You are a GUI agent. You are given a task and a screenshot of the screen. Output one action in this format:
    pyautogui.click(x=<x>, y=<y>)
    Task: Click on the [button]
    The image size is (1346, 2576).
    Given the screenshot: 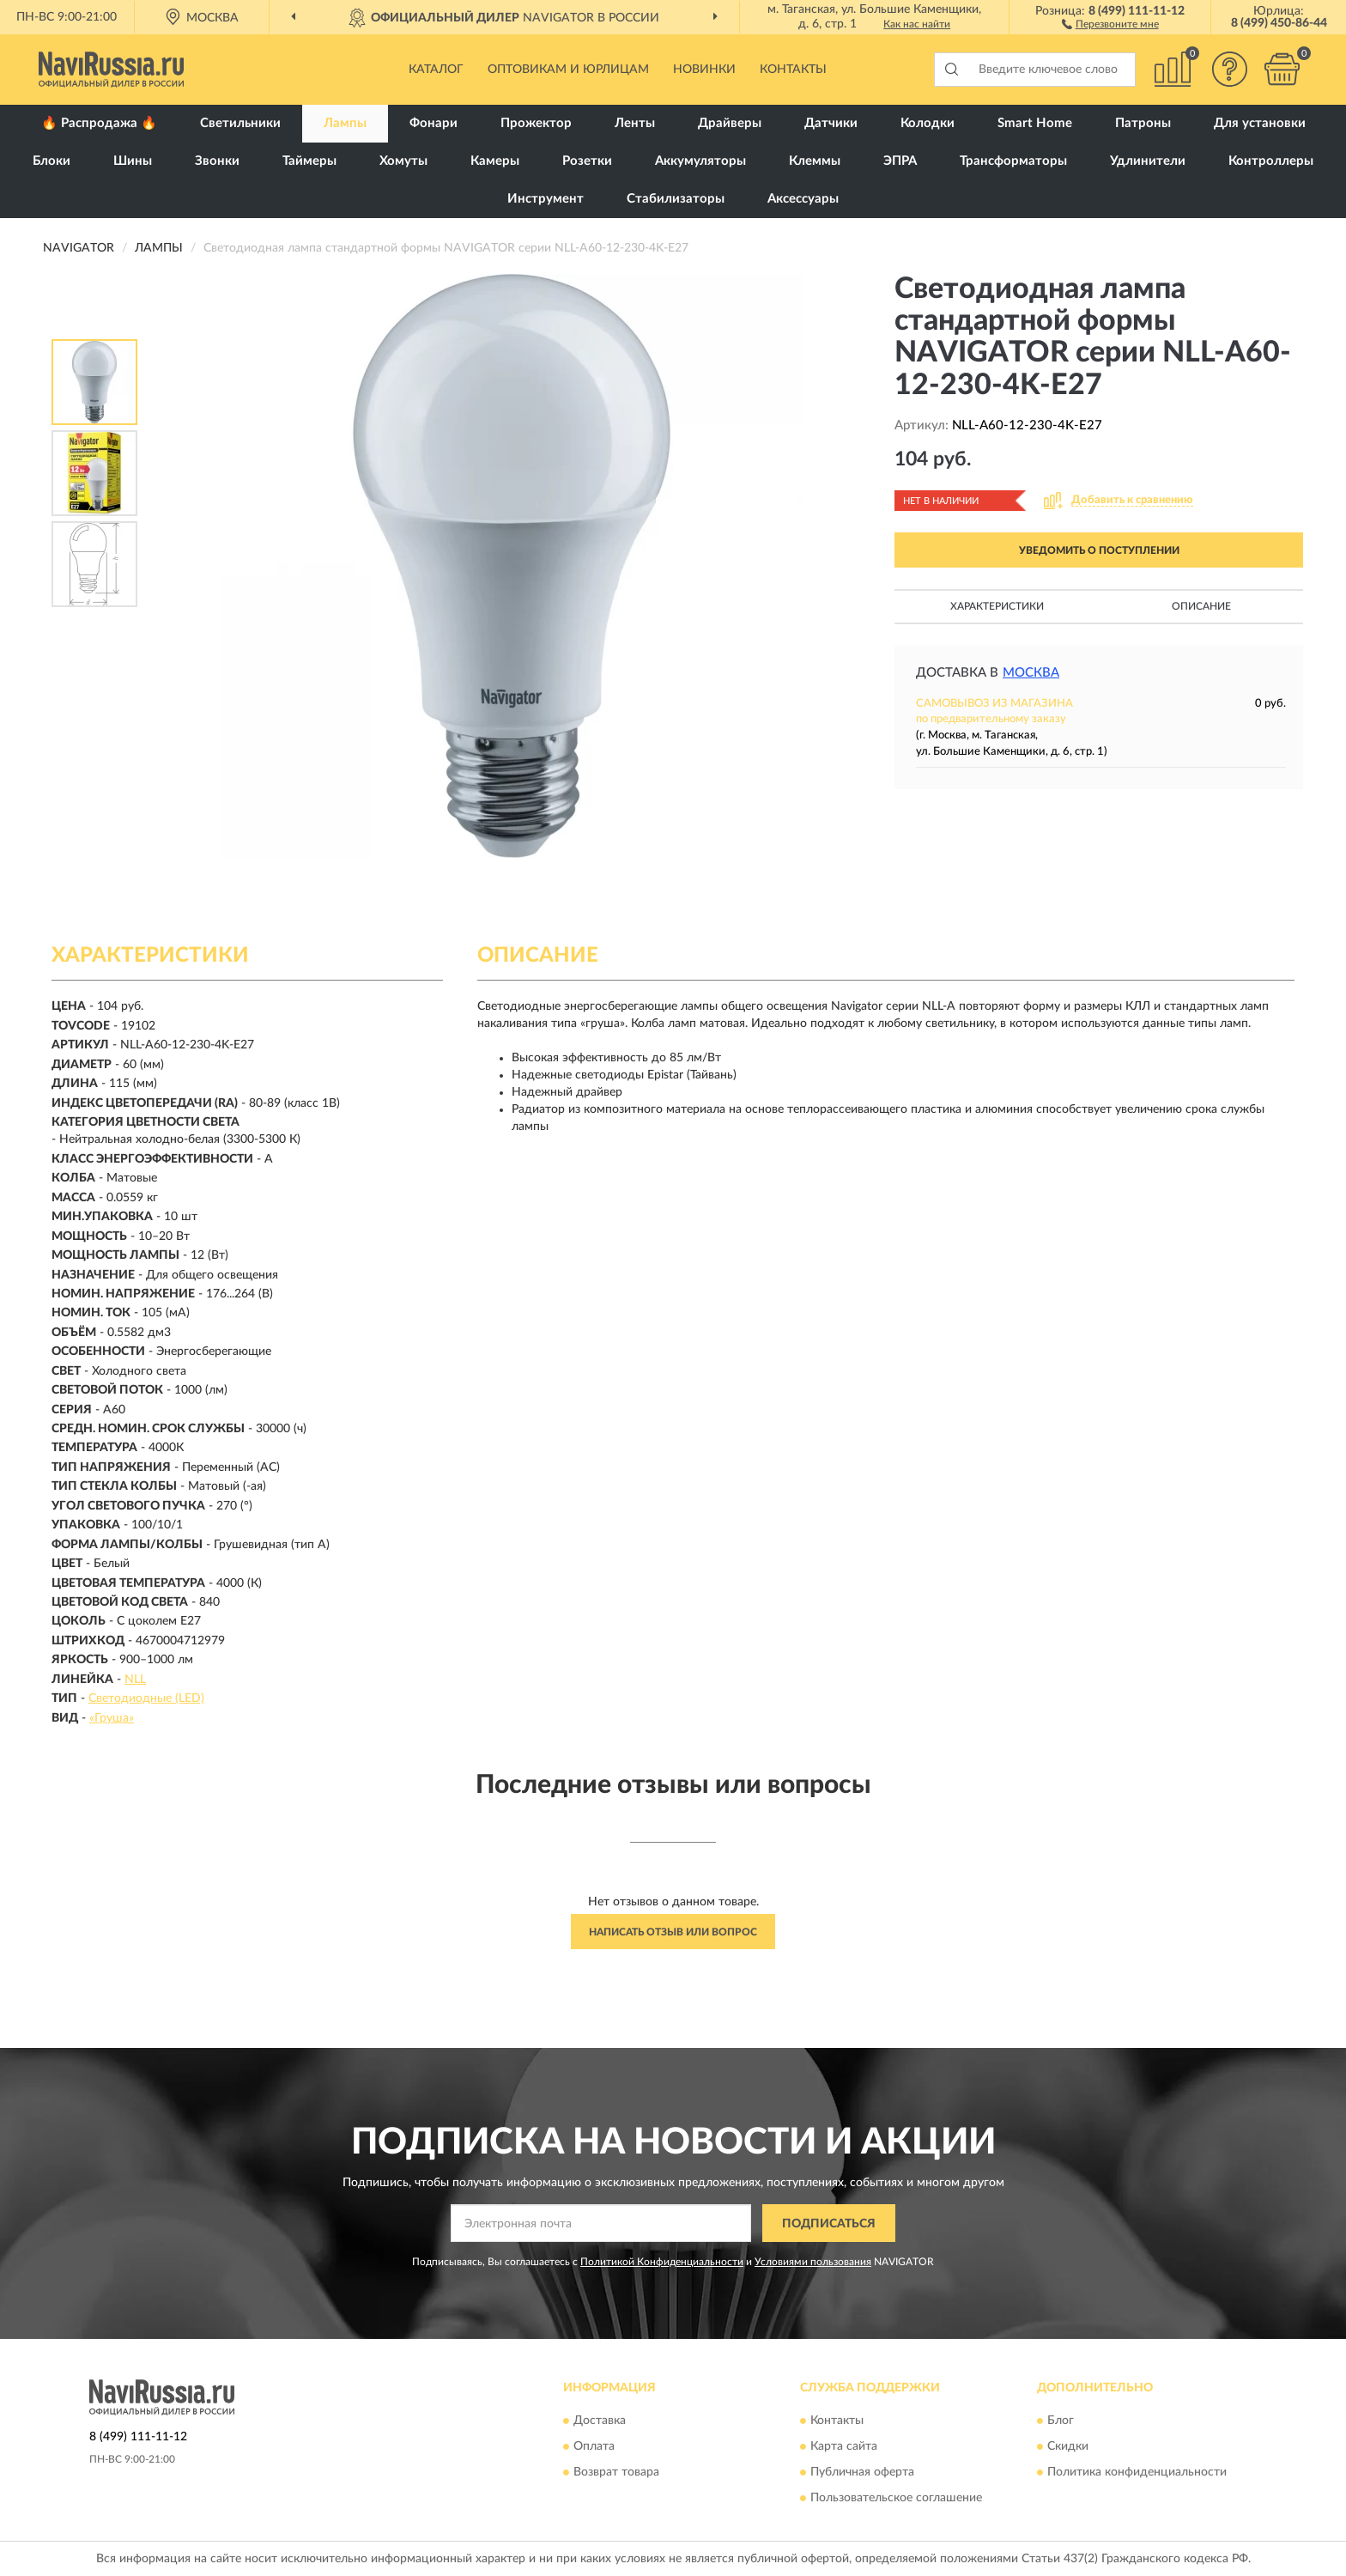 What is the action you would take?
    pyautogui.click(x=1110, y=23)
    